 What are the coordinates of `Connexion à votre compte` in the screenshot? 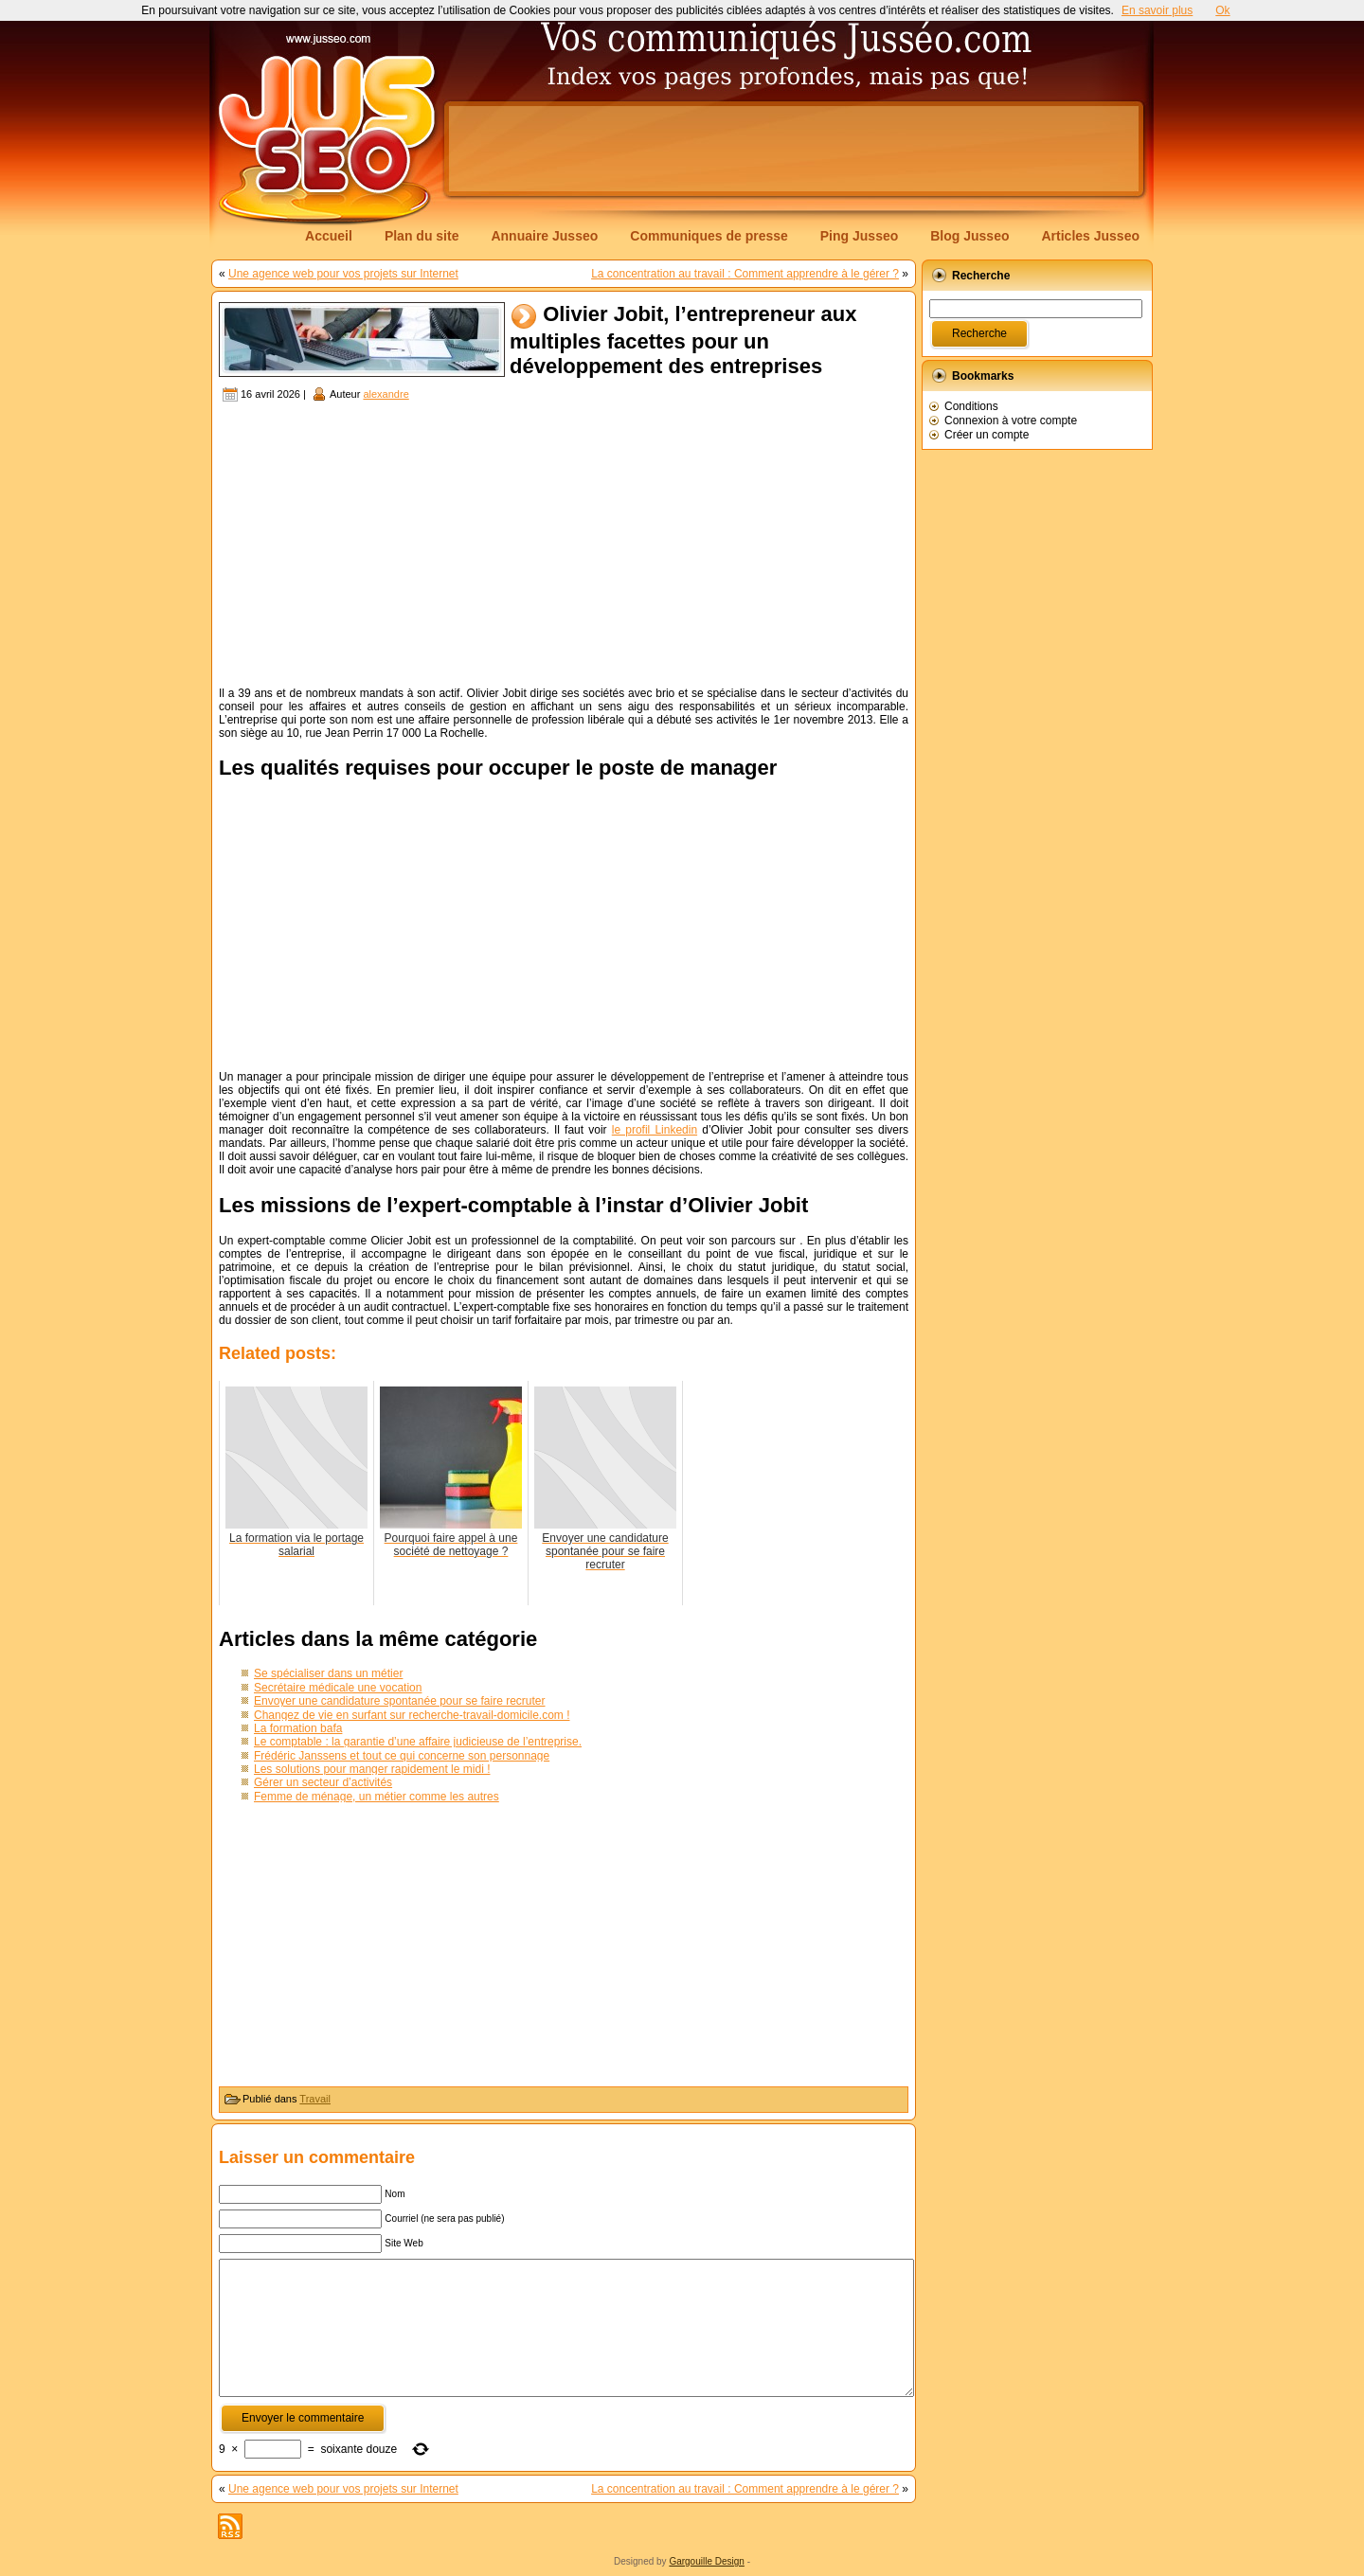 It's located at (1010, 420).